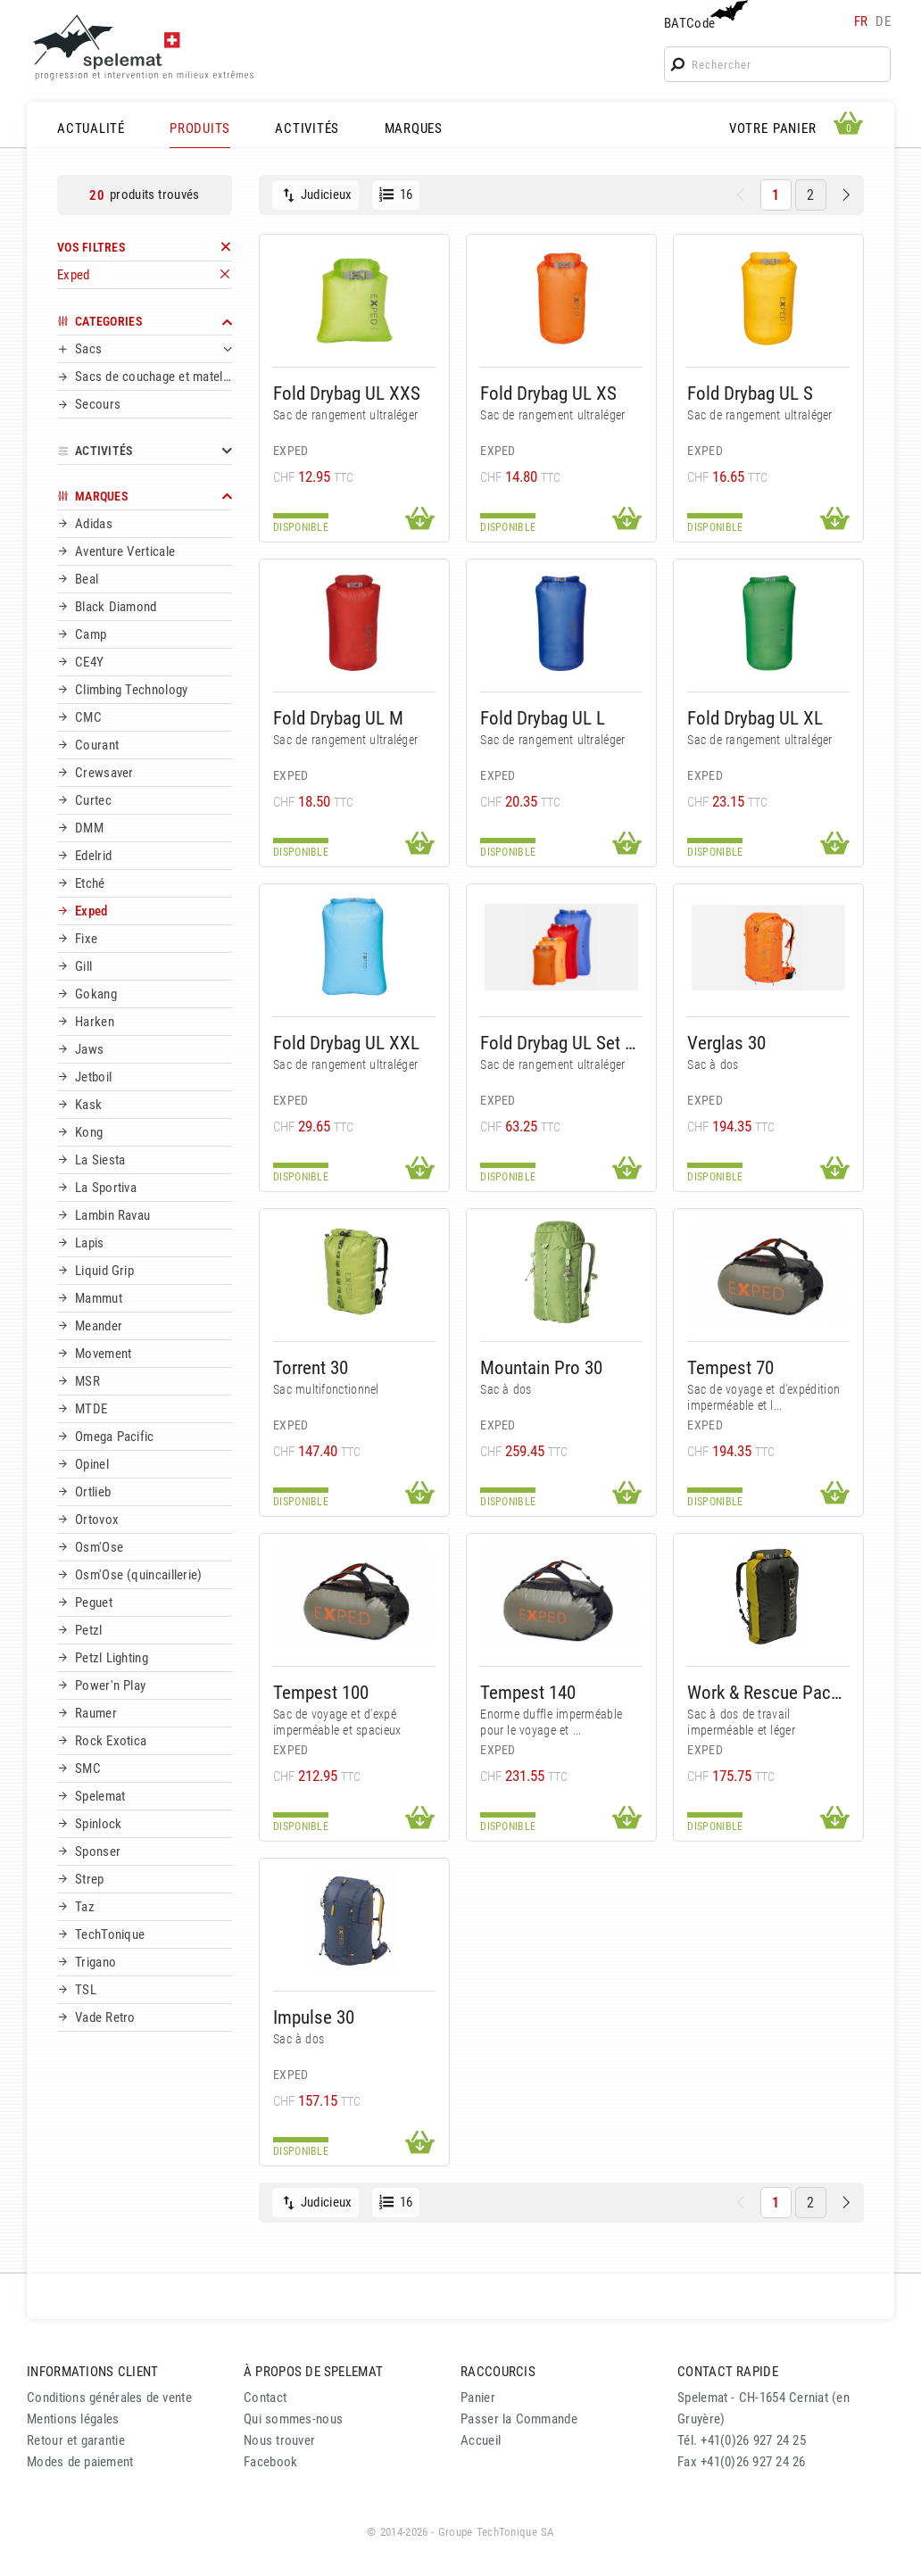 This screenshot has width=921, height=2576. Describe the element at coordinates (542, 718) in the screenshot. I see `Fold Drybag UL L` at that location.